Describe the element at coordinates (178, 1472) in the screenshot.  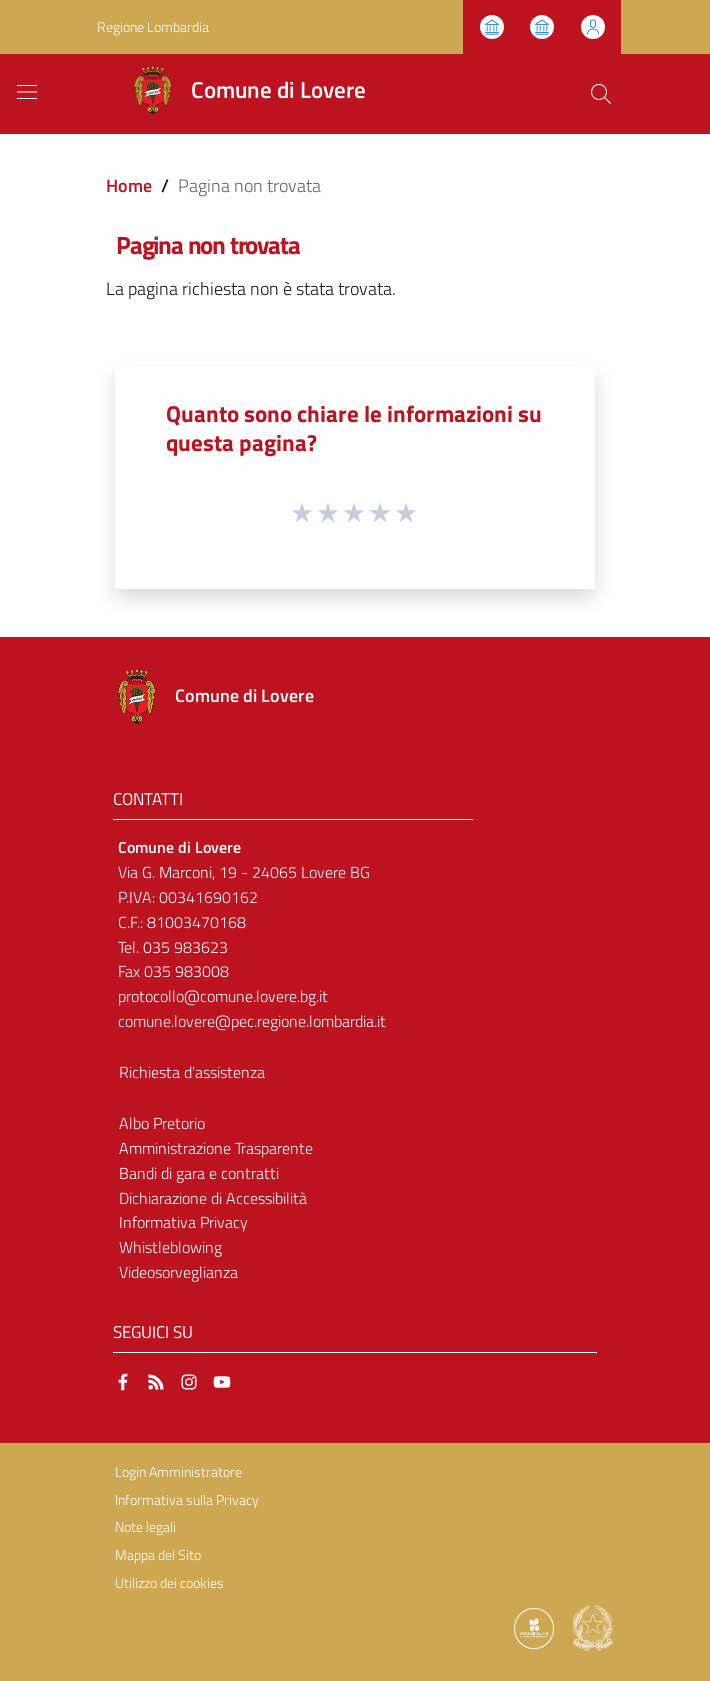
I see `Login Amministratore` at that location.